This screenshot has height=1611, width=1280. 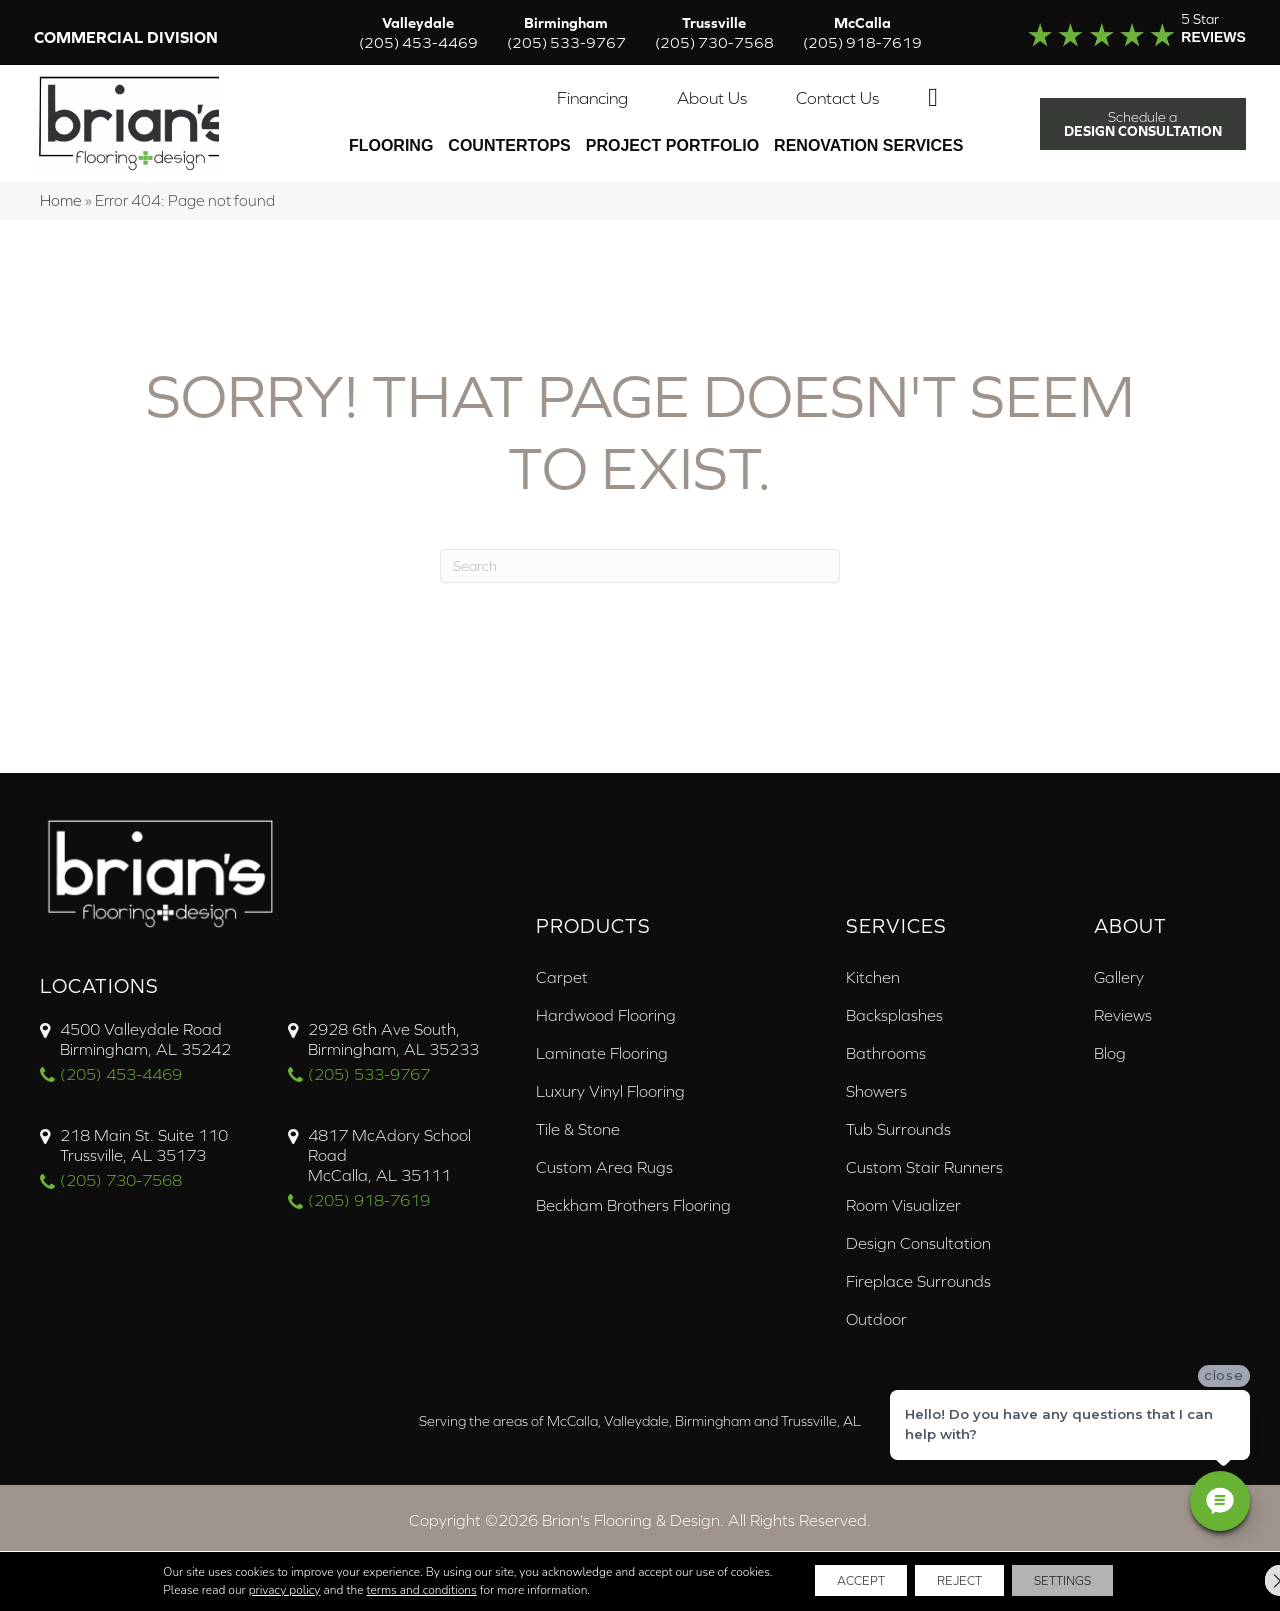 What do you see at coordinates (1248, 1580) in the screenshot?
I see `[Close GDPR Cookie Banner]` at bounding box center [1248, 1580].